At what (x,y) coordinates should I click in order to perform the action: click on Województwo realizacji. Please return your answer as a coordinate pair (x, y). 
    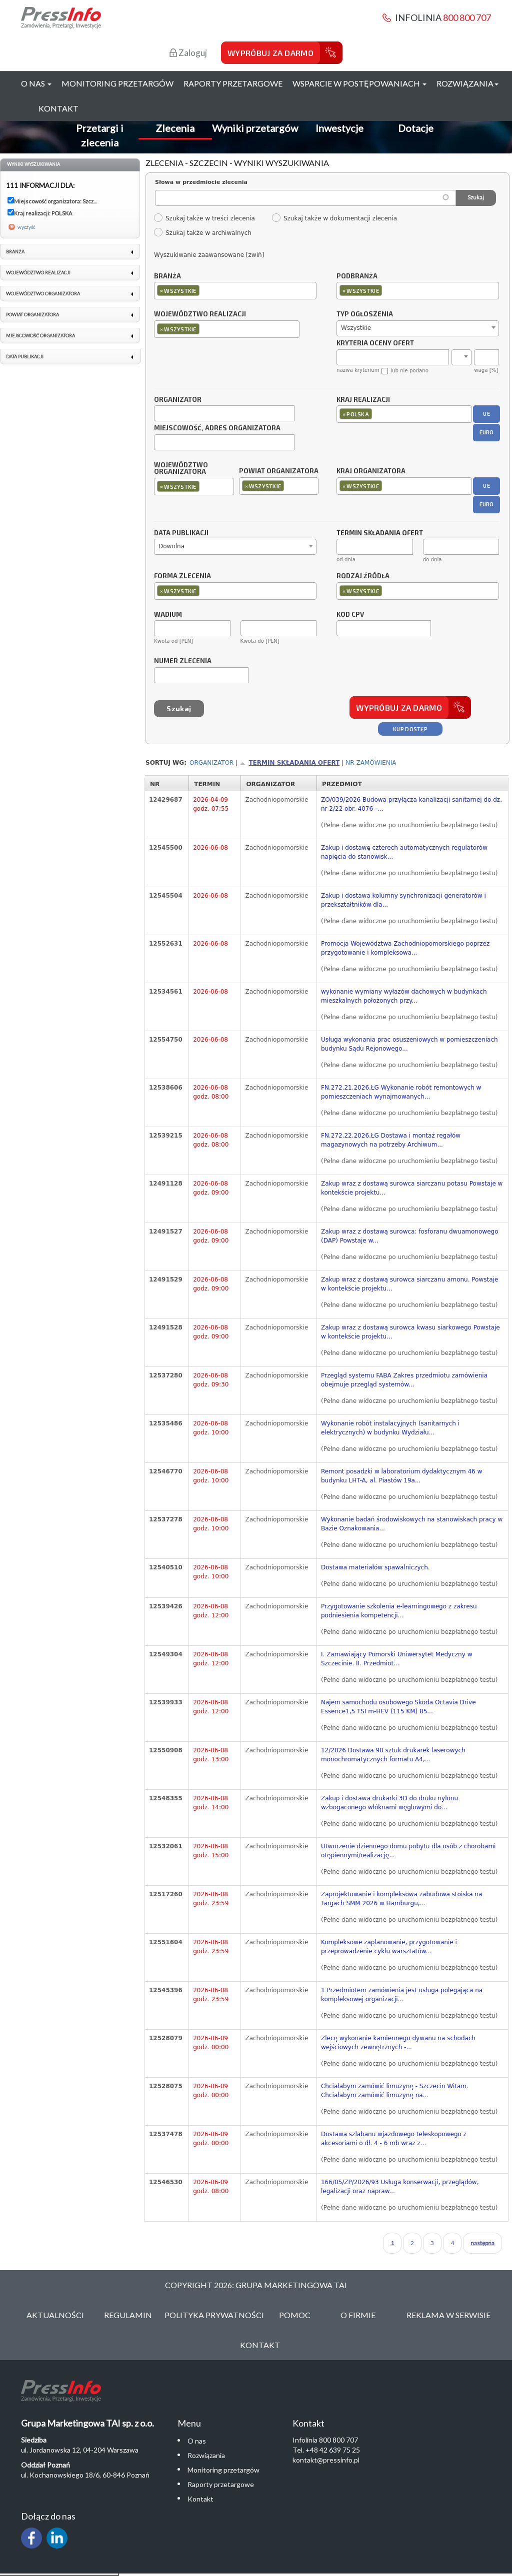
    Looking at the image, I should click on (200, 314).